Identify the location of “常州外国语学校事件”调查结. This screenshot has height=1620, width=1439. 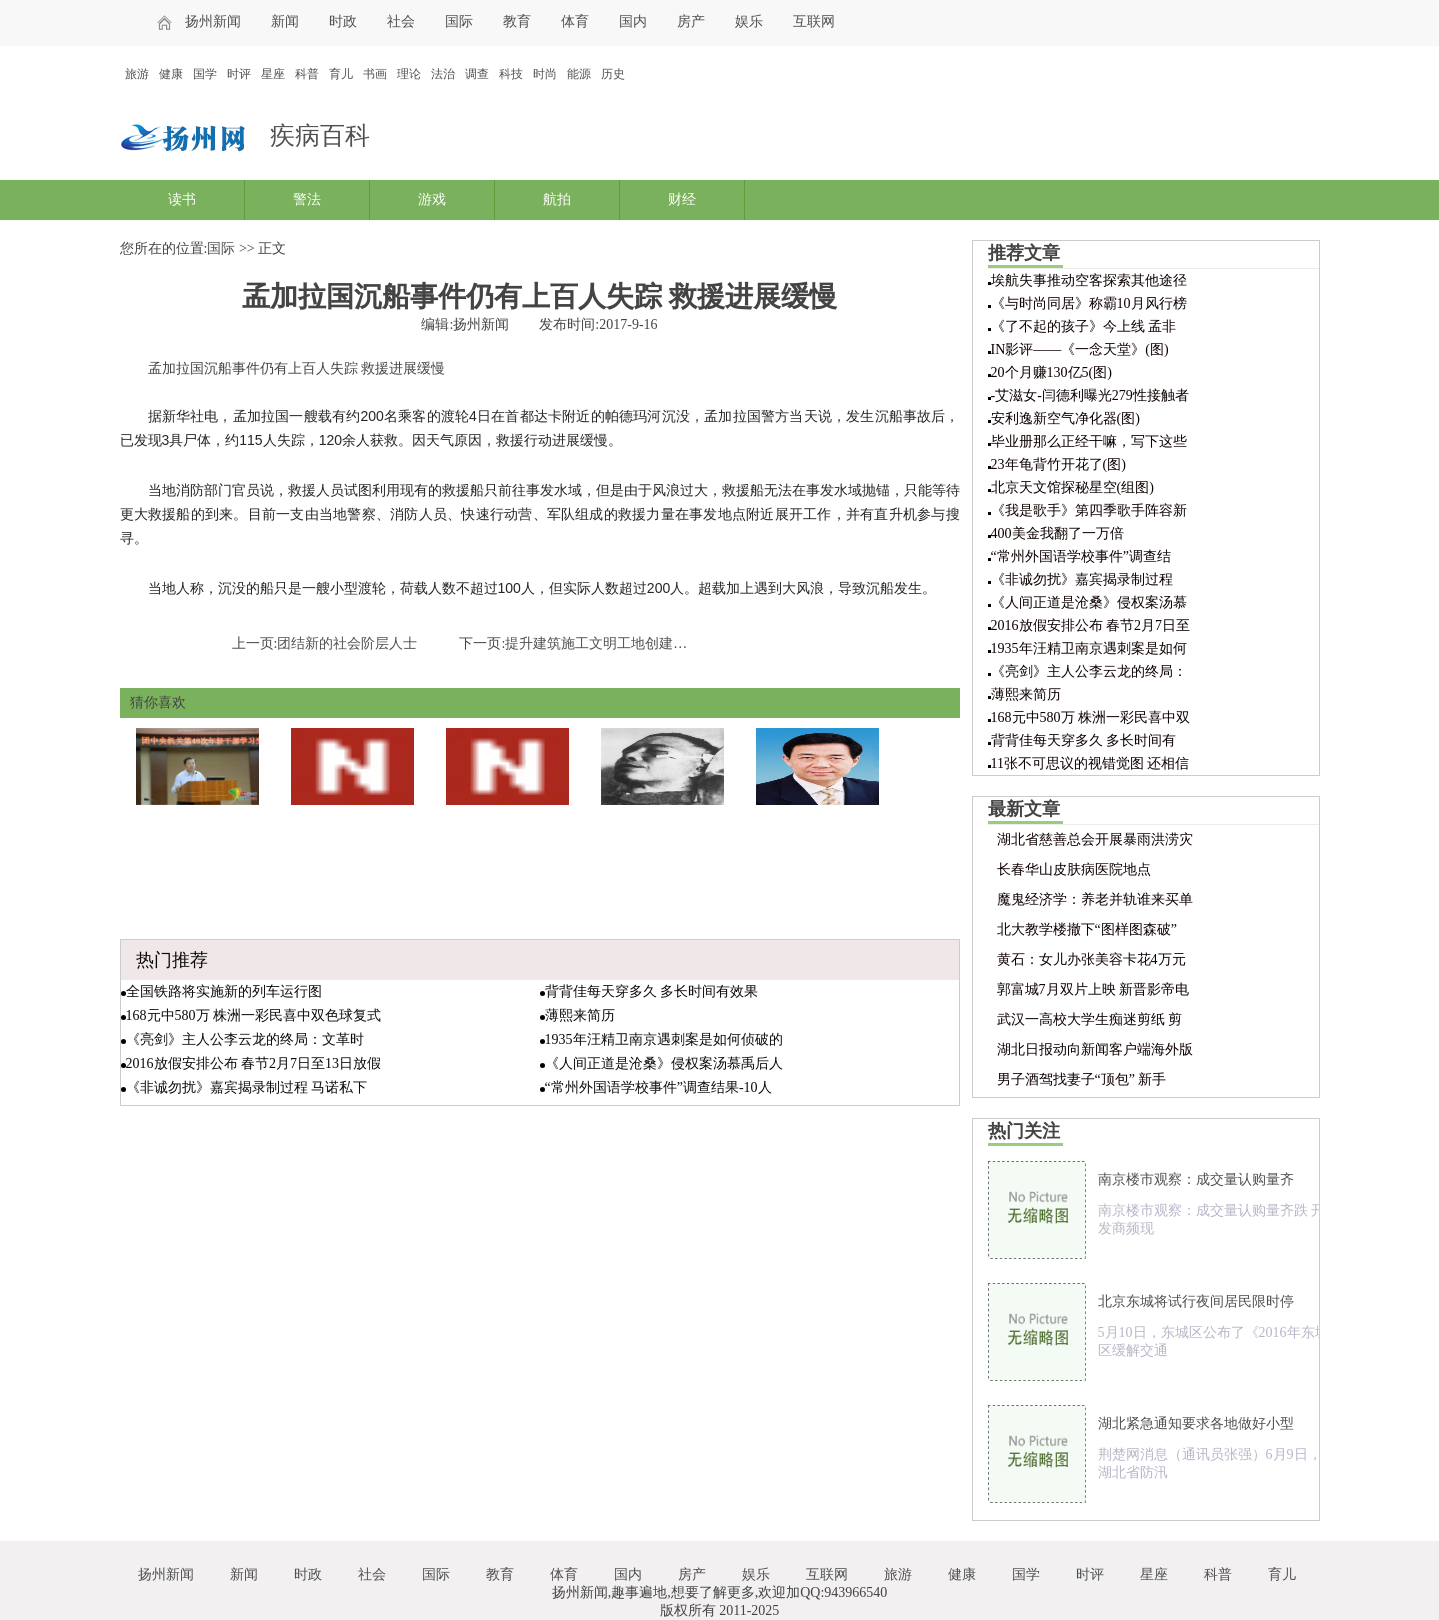
(1081, 556).